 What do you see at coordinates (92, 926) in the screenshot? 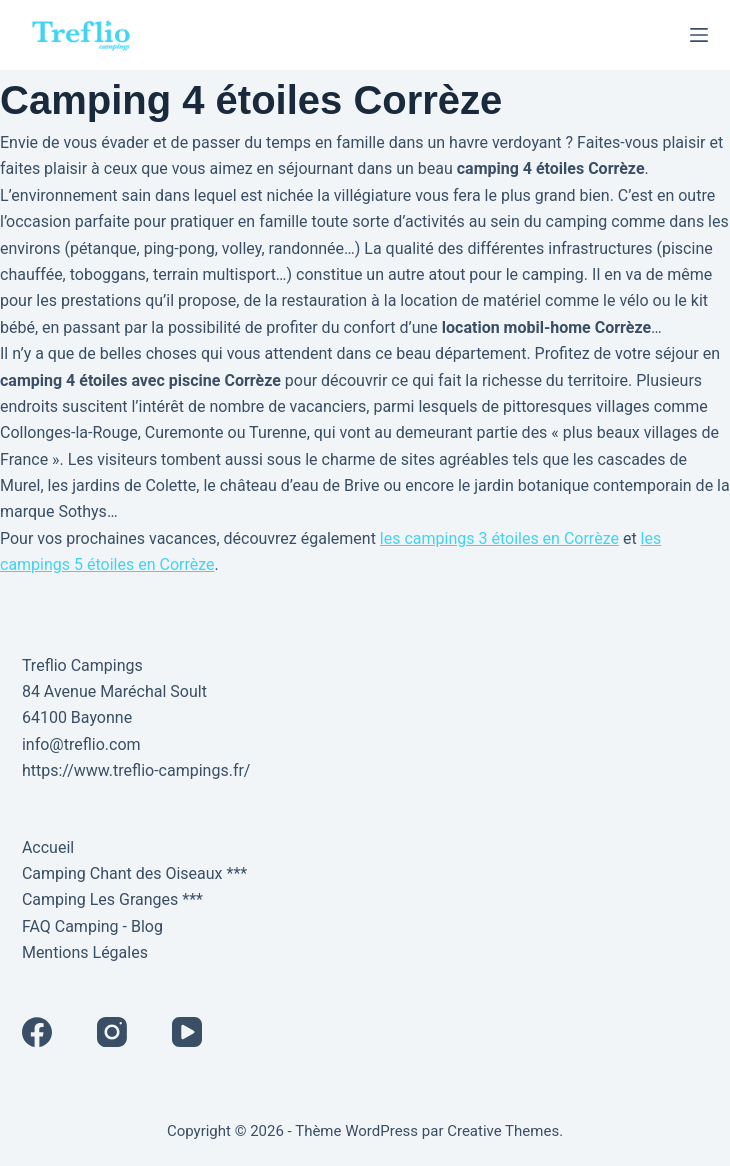
I see `FAQ Camping - Blog` at bounding box center [92, 926].